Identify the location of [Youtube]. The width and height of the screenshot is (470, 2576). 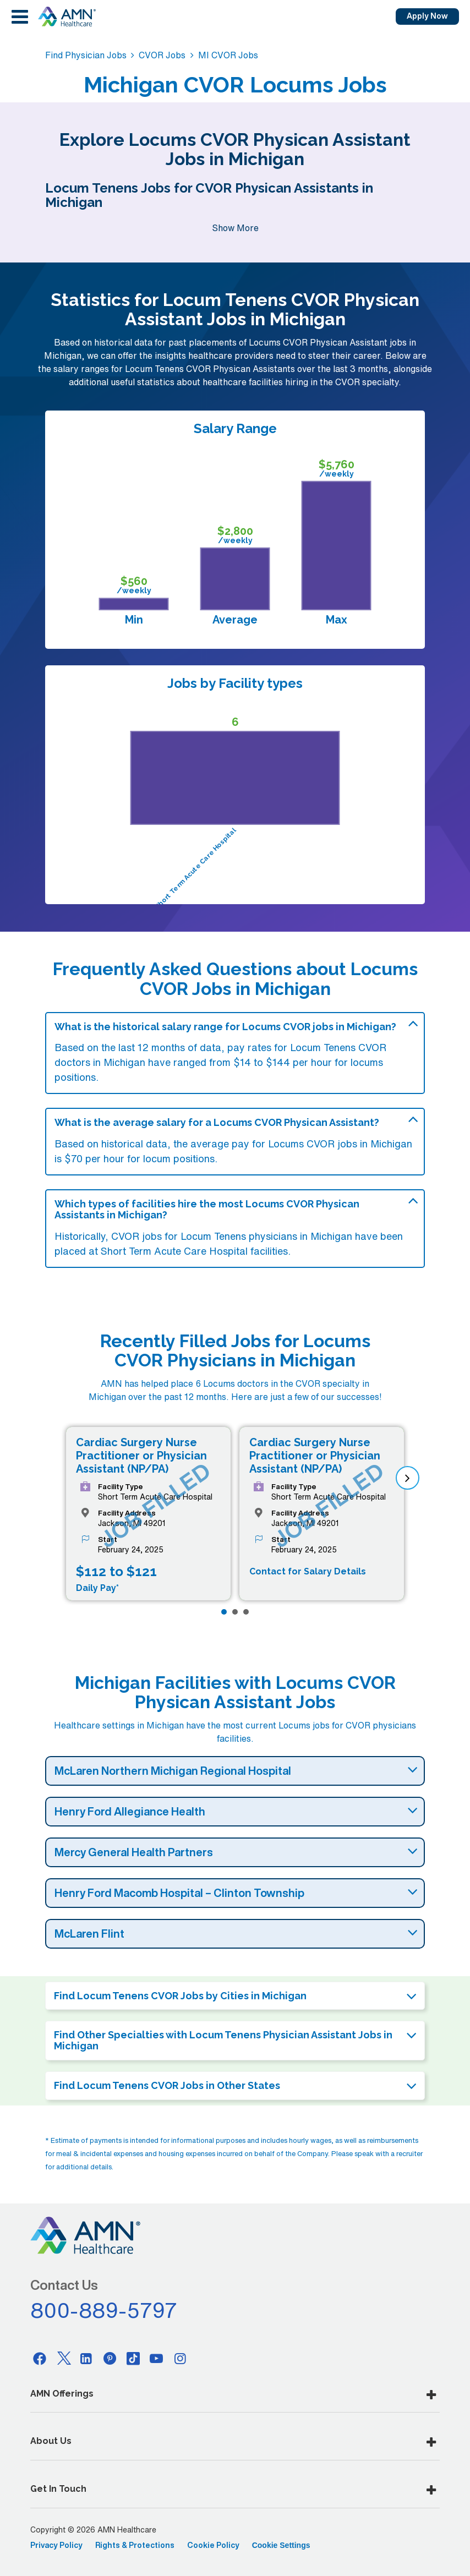
(156, 2358).